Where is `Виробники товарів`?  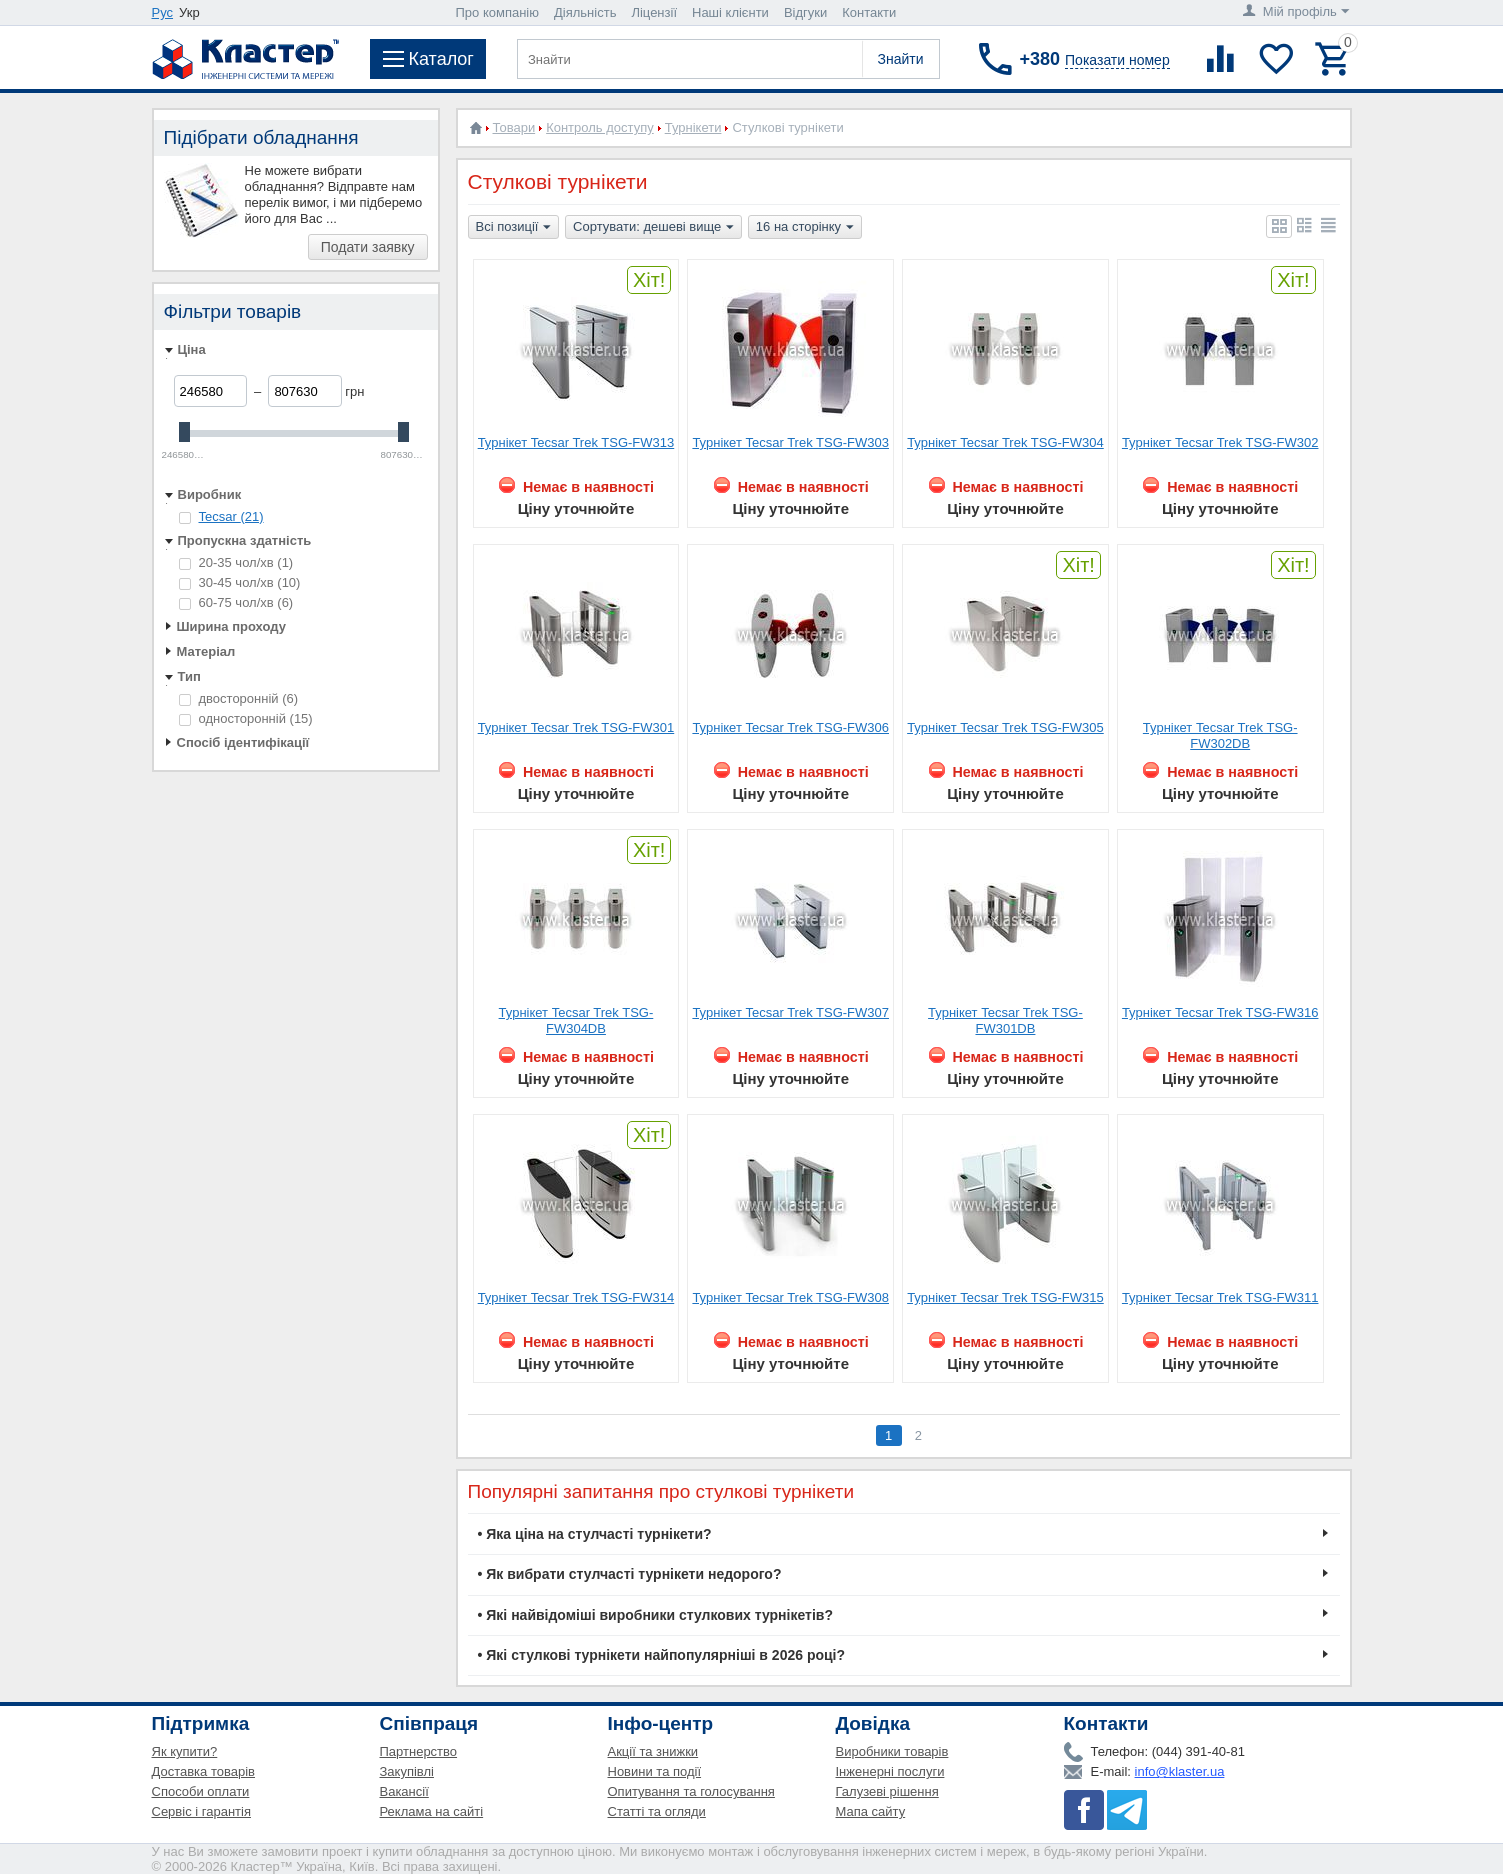 Виробники товарів is located at coordinates (892, 1751).